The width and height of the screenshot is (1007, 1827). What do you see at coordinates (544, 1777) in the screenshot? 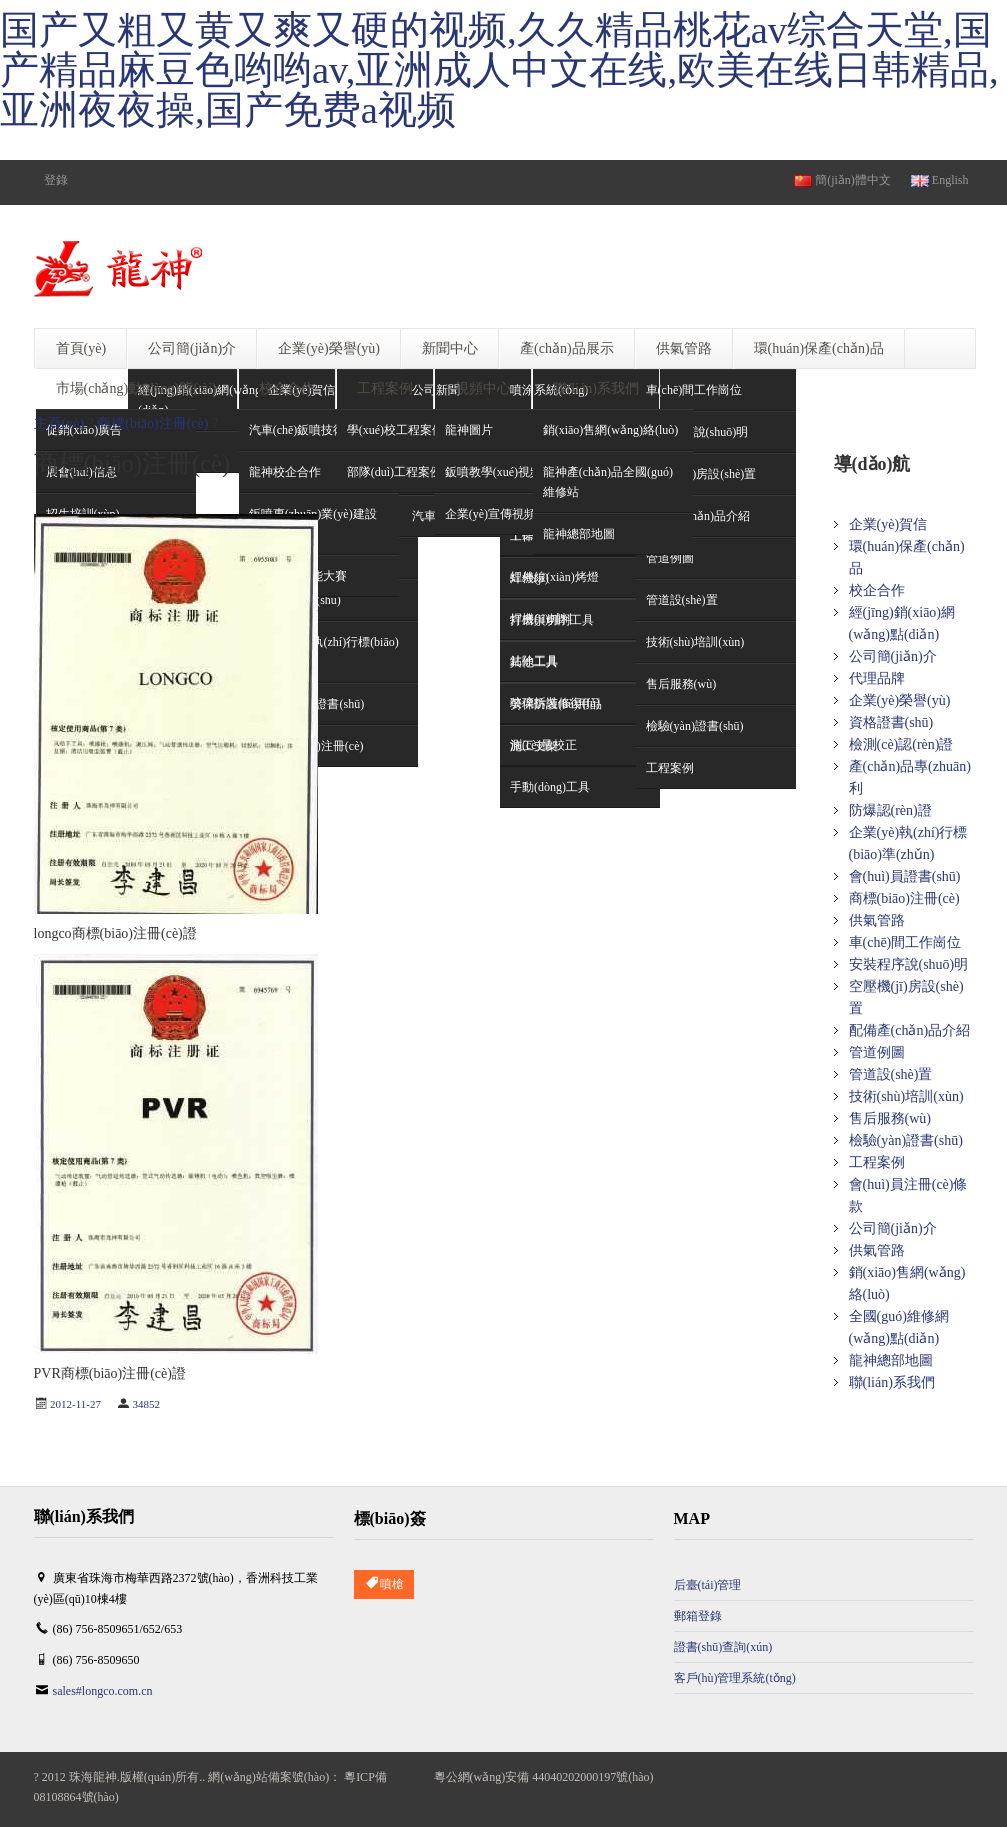
I see `粵公網(wǎng)安備 44040202000197號(hào)` at bounding box center [544, 1777].